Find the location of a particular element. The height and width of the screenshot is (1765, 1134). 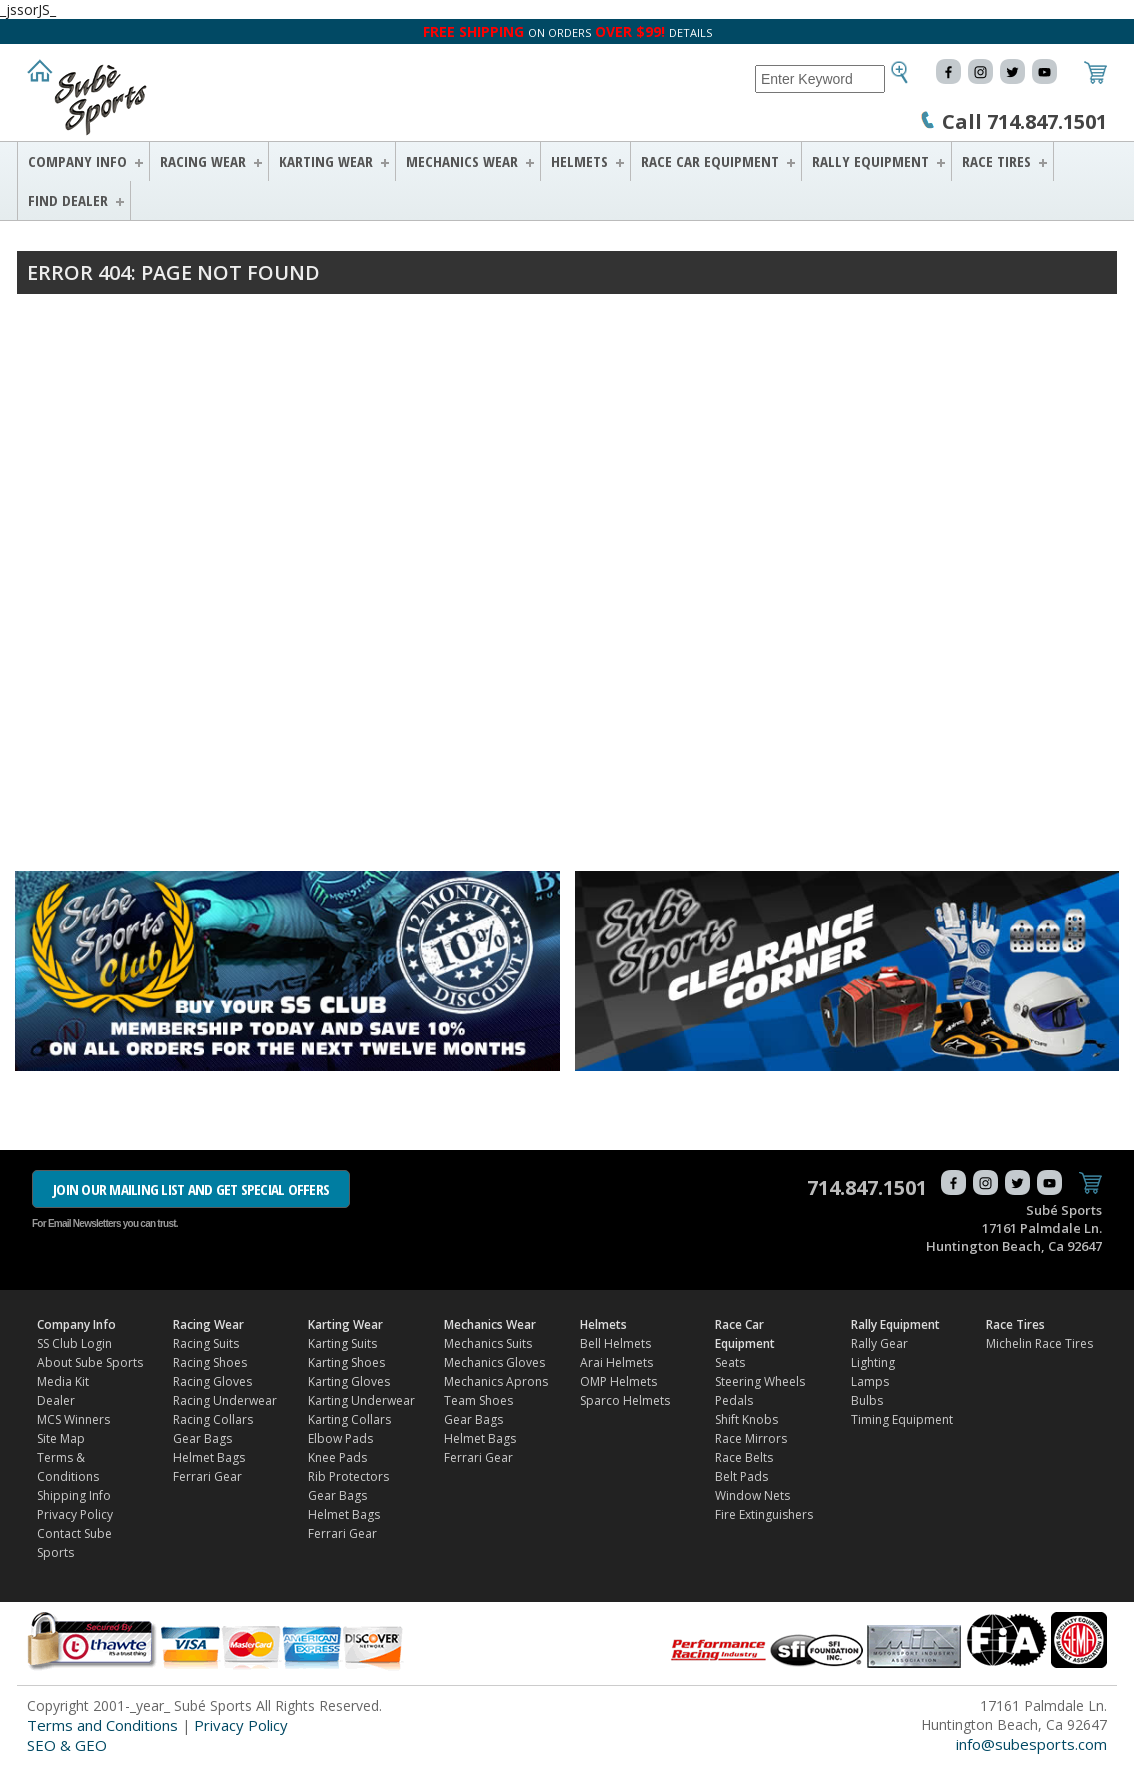

Ferrari Gear is located at coordinates (207, 1476).